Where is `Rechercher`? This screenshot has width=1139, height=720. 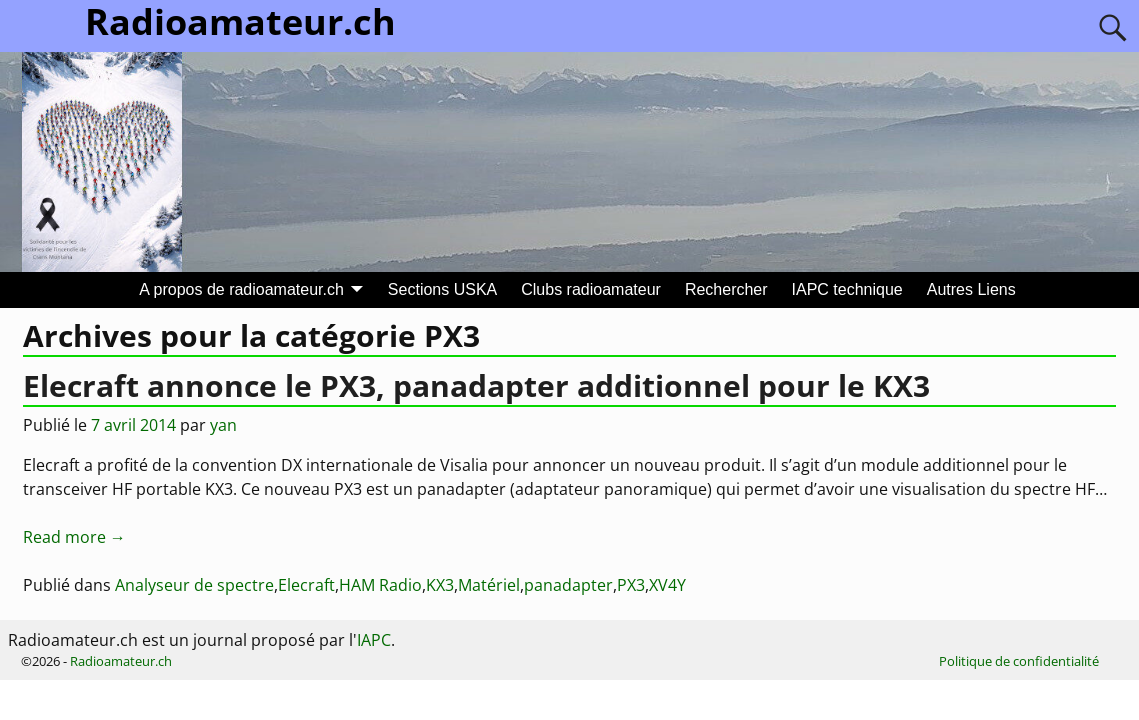
Rechercher is located at coordinates (726, 289).